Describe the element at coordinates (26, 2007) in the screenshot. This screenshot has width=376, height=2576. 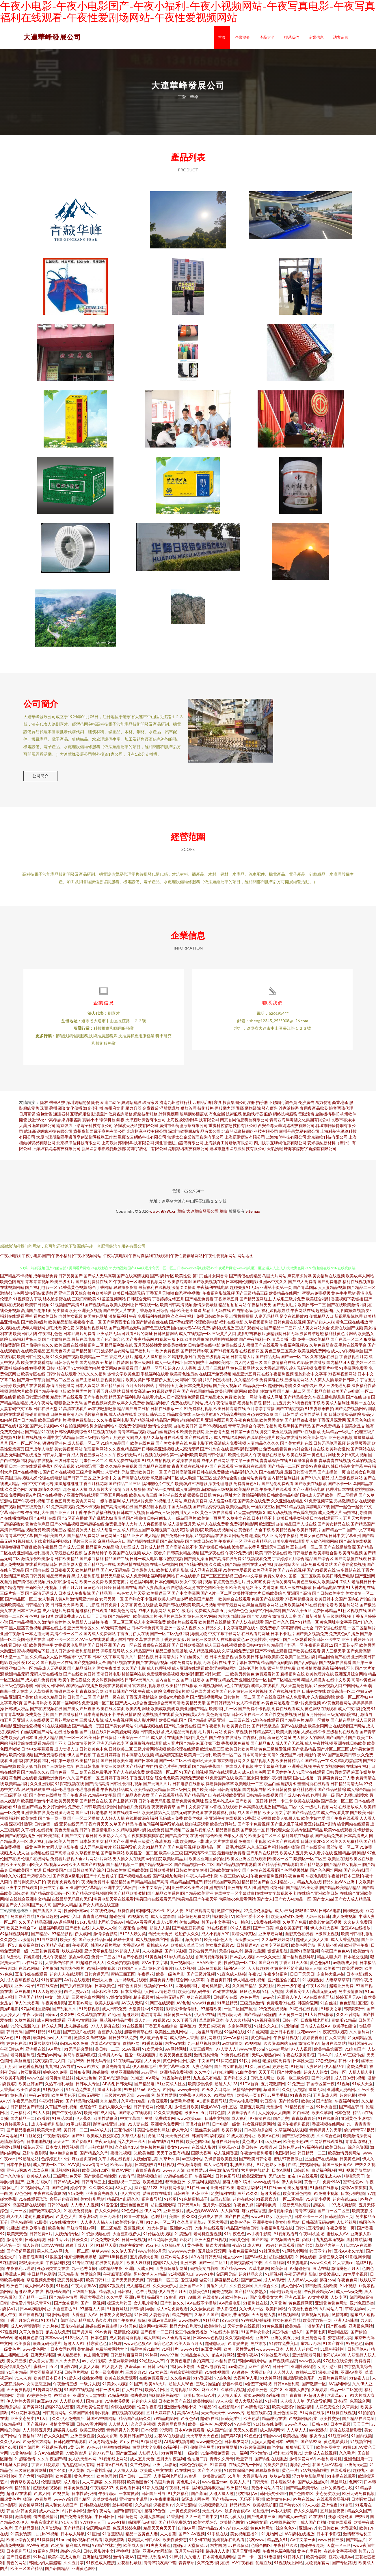
I see `伊人91大香蕉` at that location.